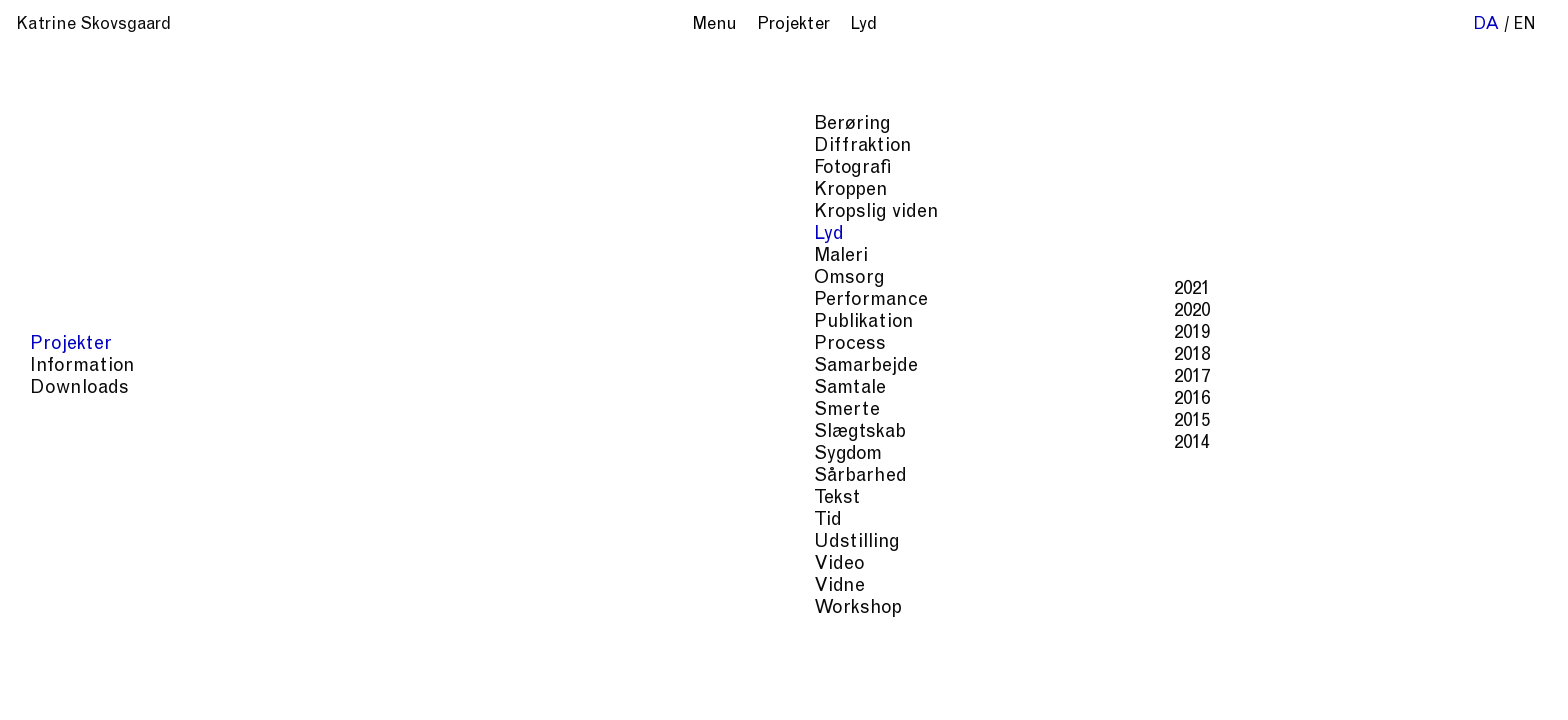 The image size is (1568, 720). What do you see at coordinates (67, 278) in the screenshot?
I see `Omsorg` at bounding box center [67, 278].